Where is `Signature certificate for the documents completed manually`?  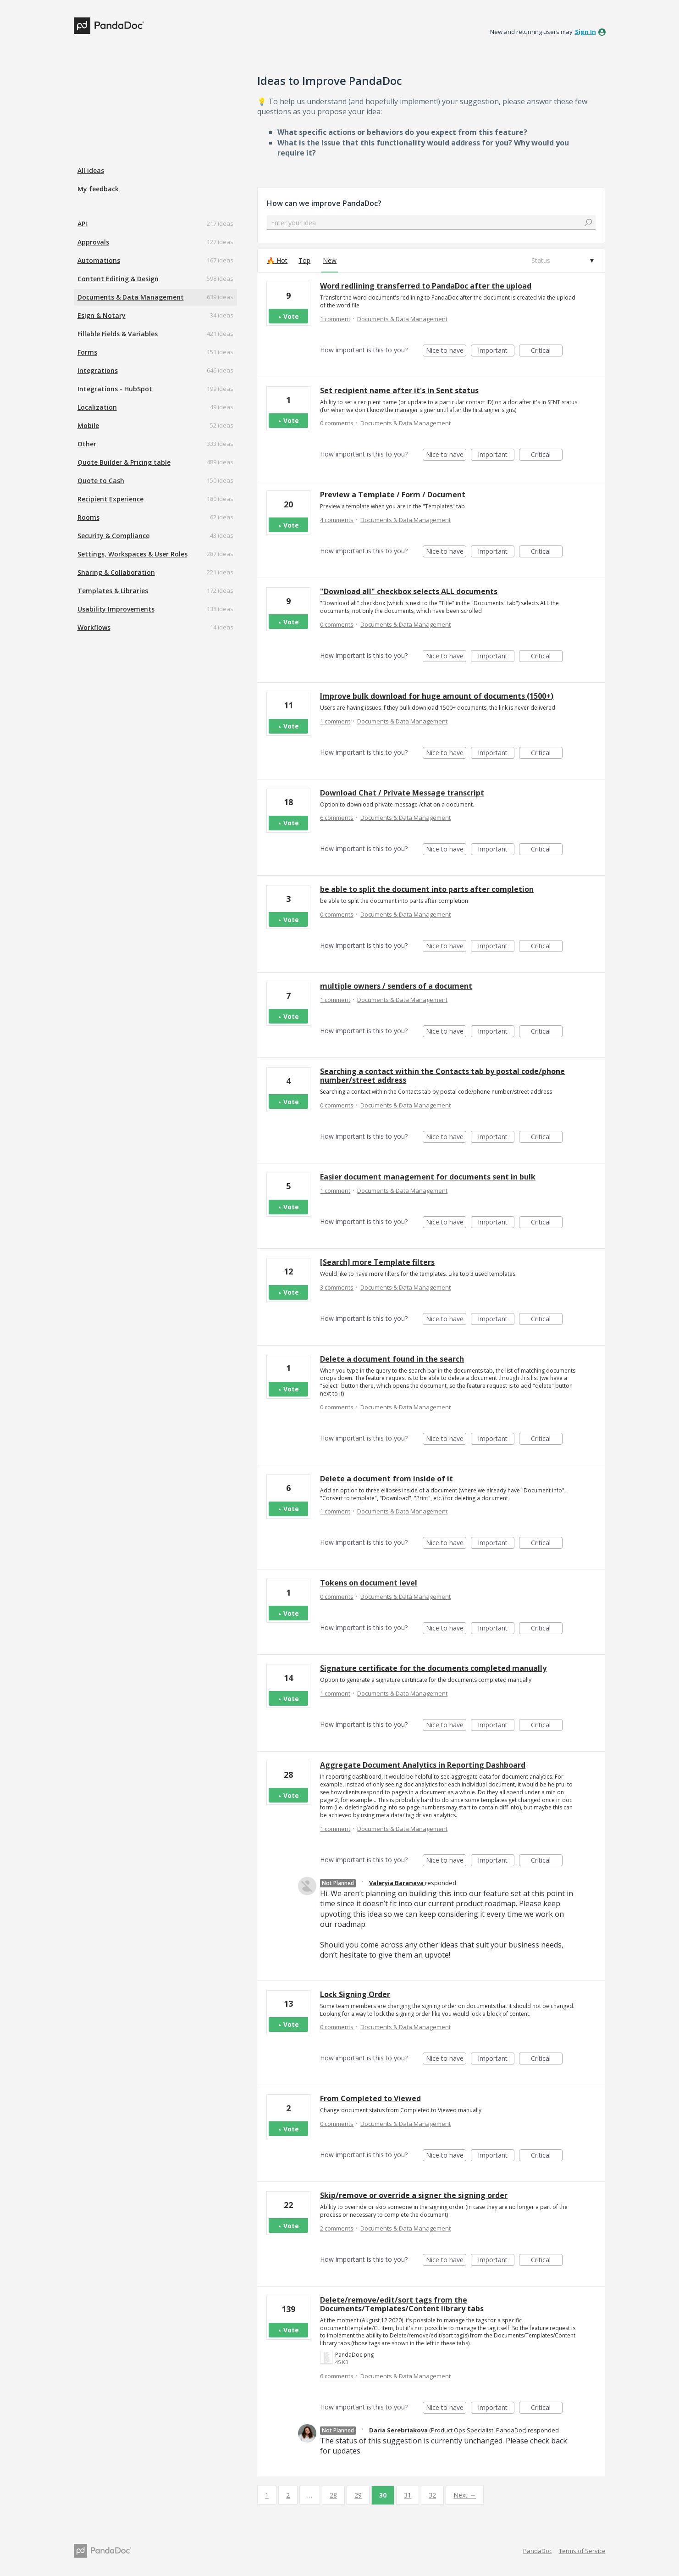
Signature certificate for the documents completed manually is located at coordinates (433, 1668).